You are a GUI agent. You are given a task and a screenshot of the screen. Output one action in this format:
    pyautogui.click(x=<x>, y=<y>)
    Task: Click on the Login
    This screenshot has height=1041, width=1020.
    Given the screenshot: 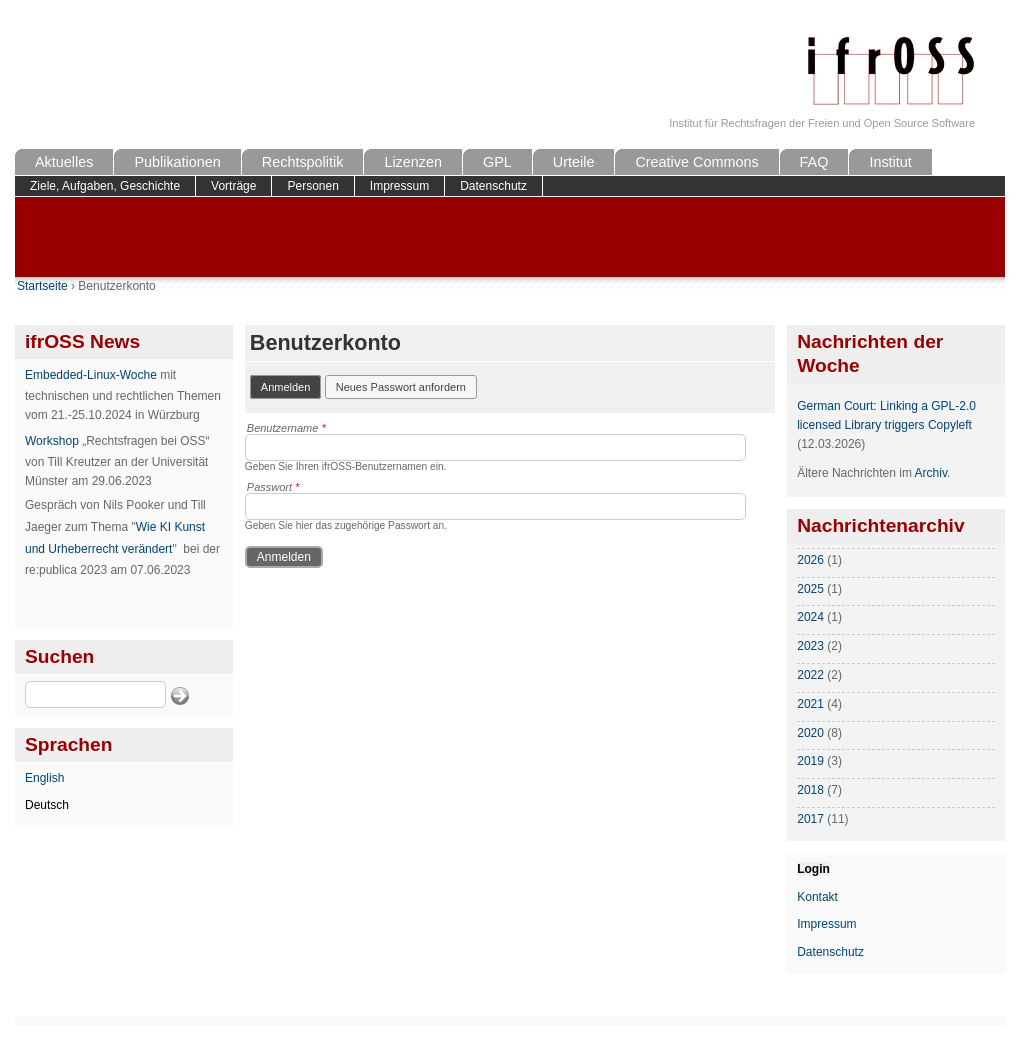 What is the action you would take?
    pyautogui.click(x=813, y=869)
    